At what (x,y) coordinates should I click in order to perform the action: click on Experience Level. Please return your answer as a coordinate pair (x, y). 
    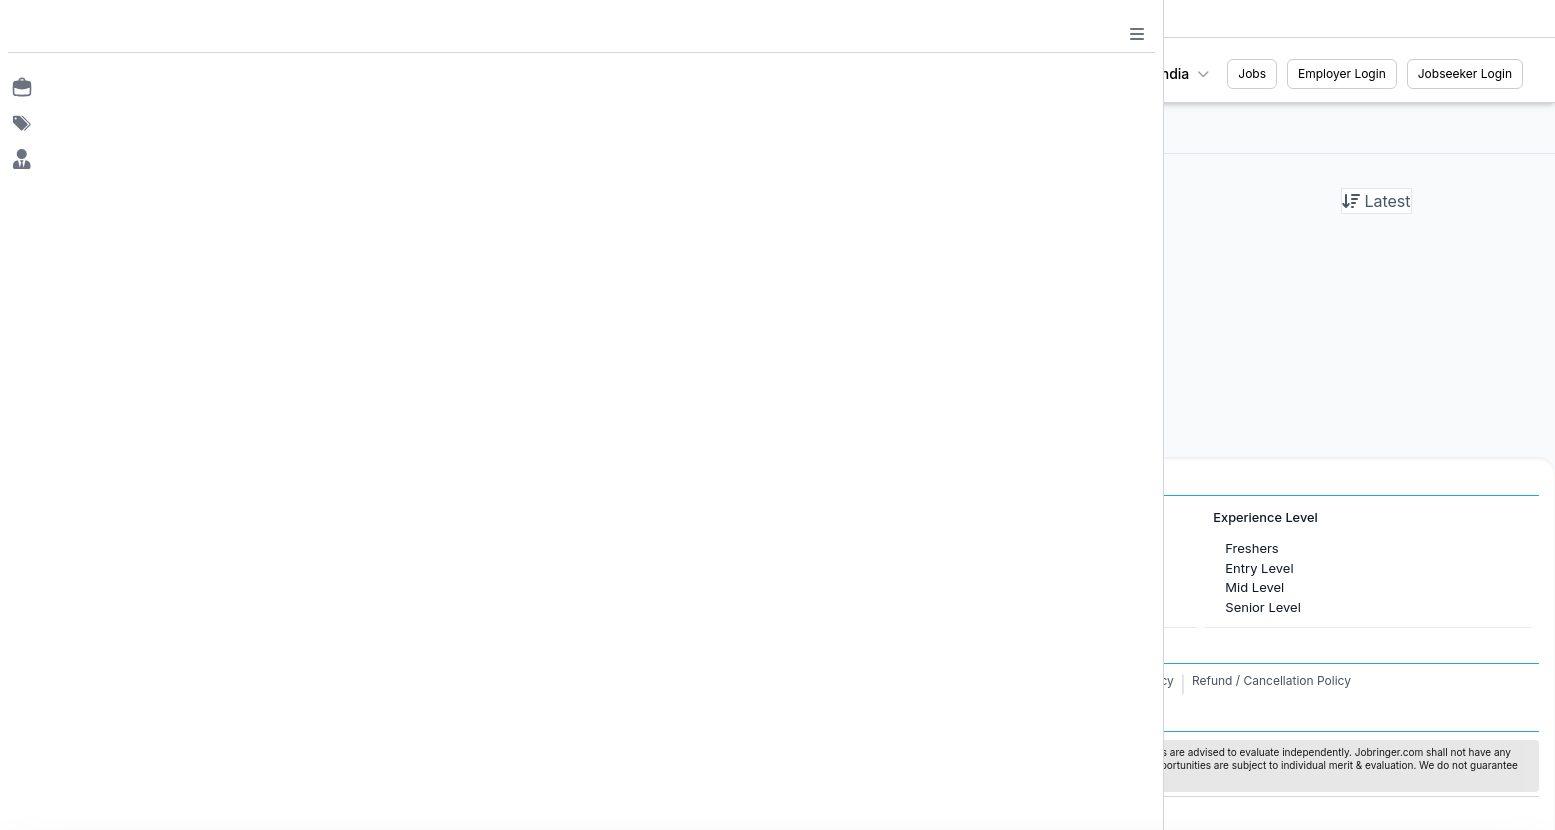
    Looking at the image, I should click on (1265, 517).